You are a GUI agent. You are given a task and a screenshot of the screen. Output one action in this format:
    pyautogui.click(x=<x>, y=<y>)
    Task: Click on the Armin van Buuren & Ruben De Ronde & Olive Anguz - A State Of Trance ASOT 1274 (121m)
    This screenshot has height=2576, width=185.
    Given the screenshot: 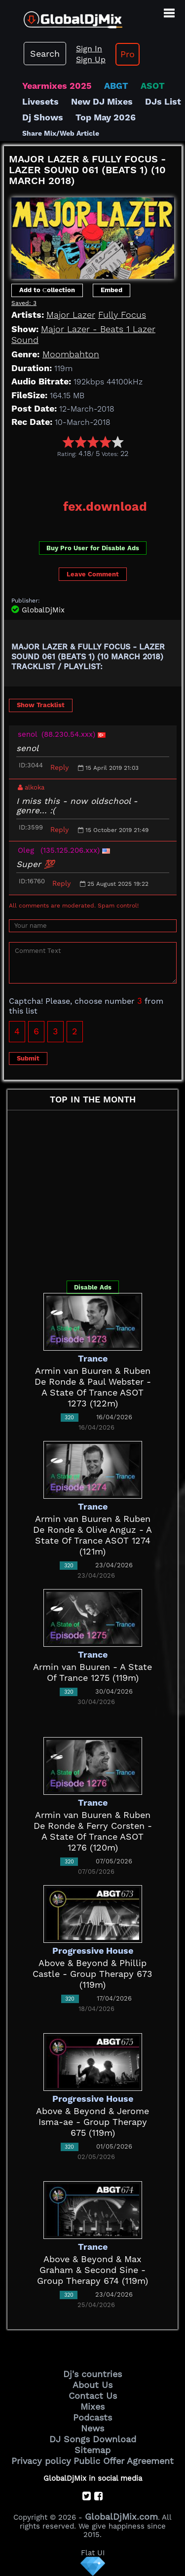 What is the action you would take?
    pyautogui.click(x=92, y=1535)
    